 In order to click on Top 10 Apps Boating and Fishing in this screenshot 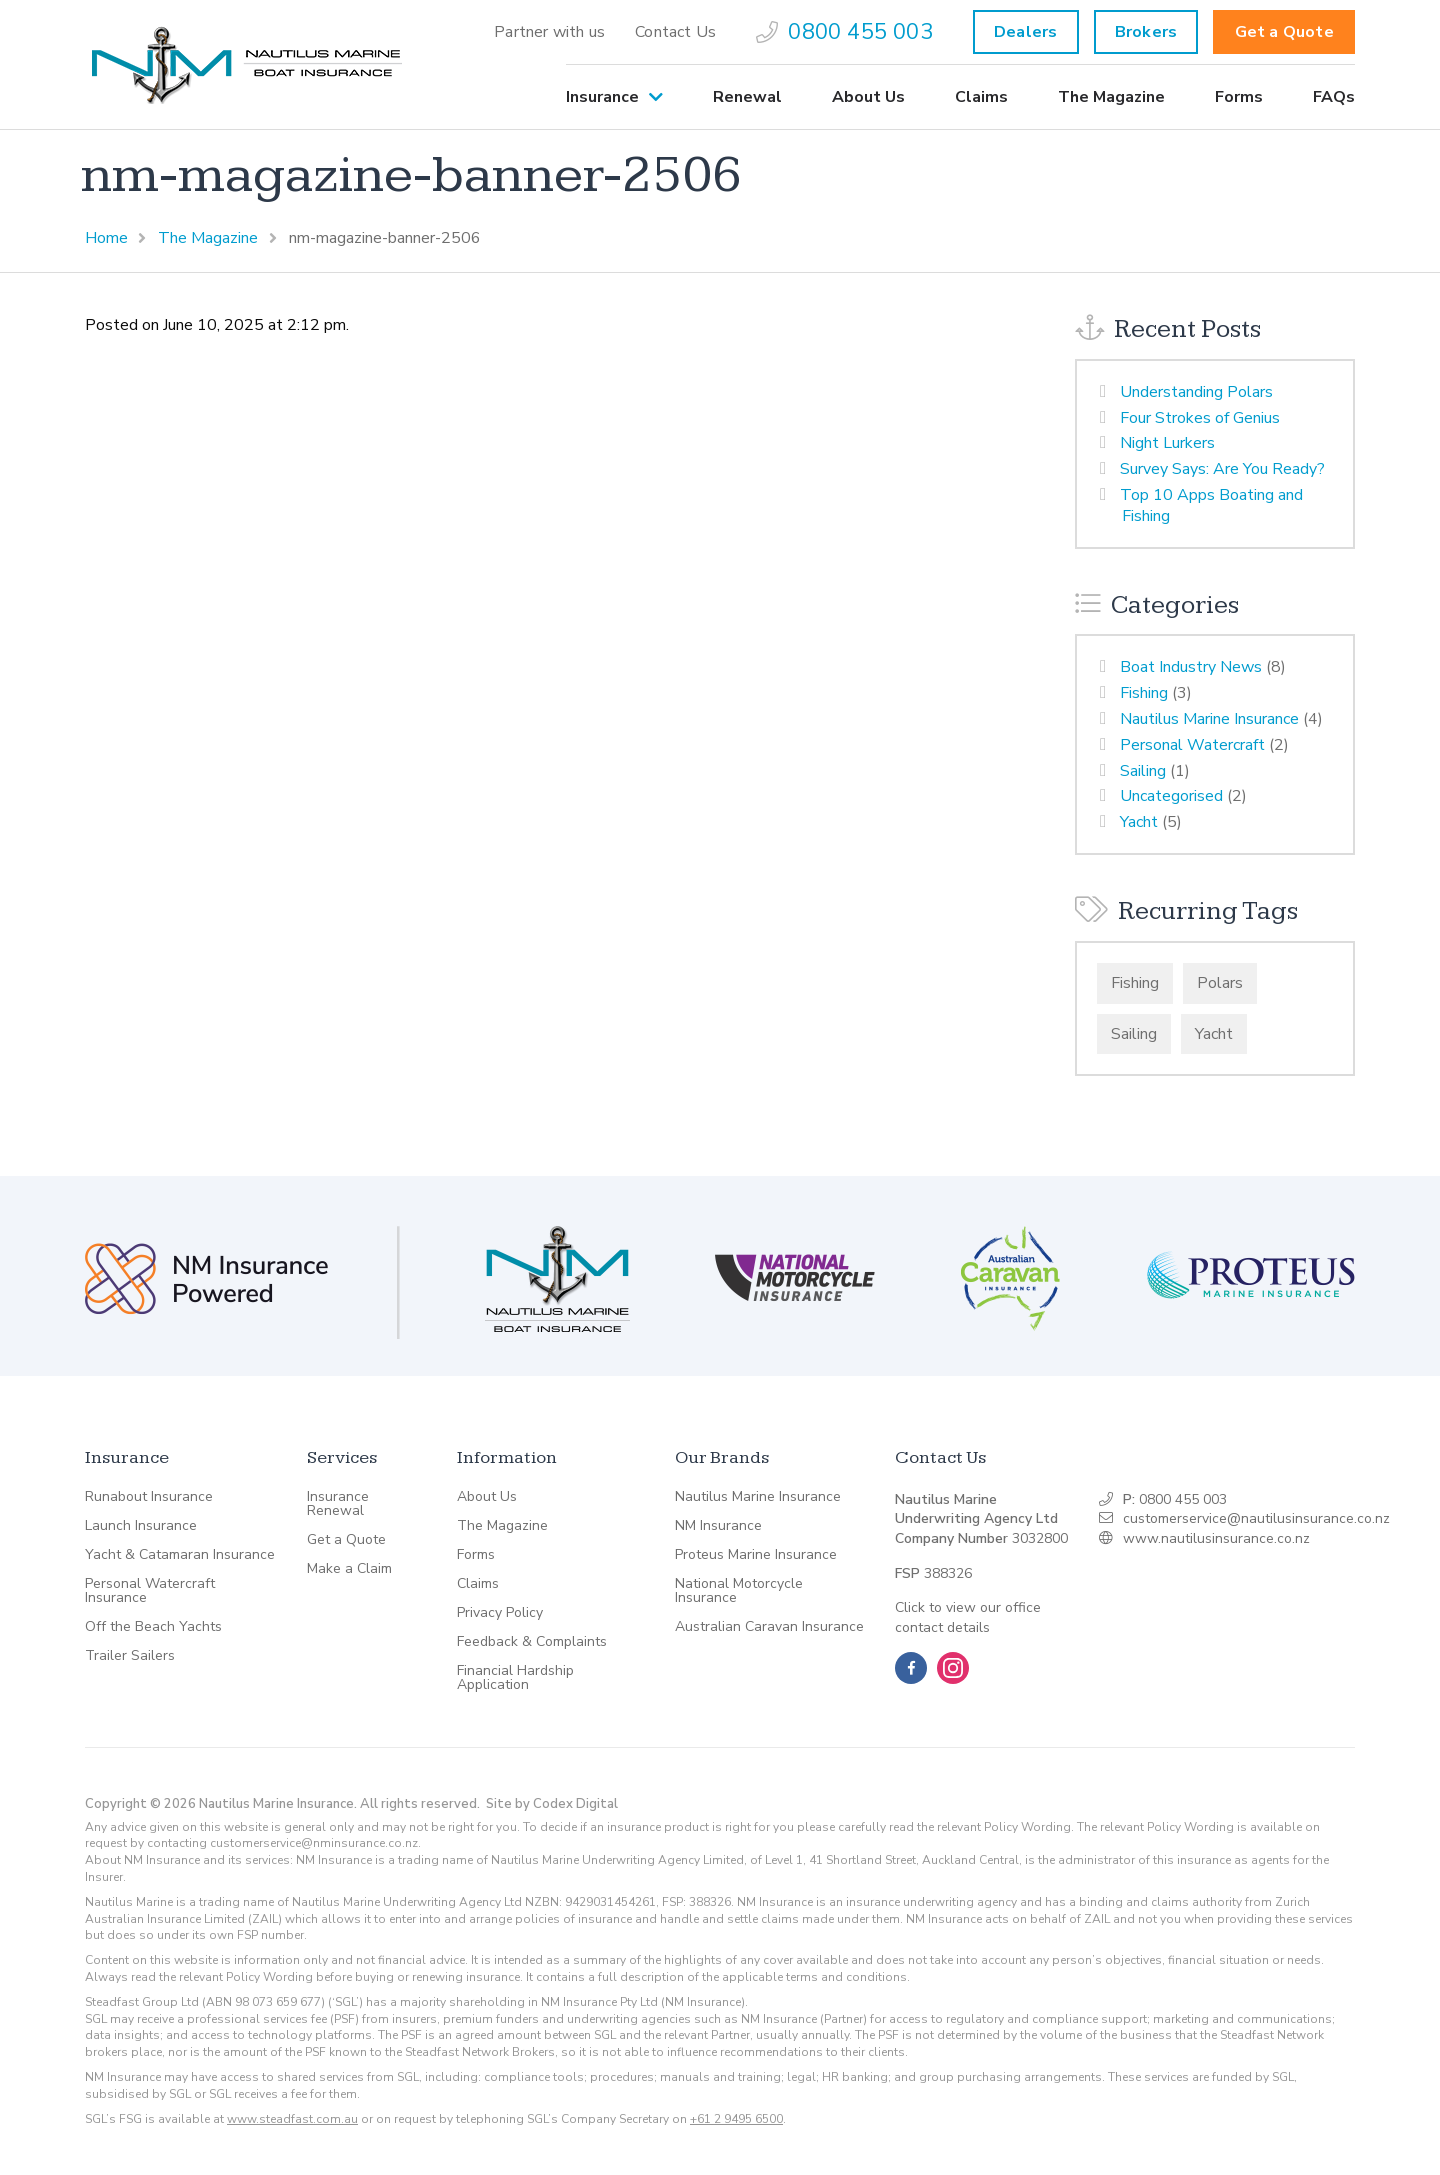, I will do `click(1211, 505)`.